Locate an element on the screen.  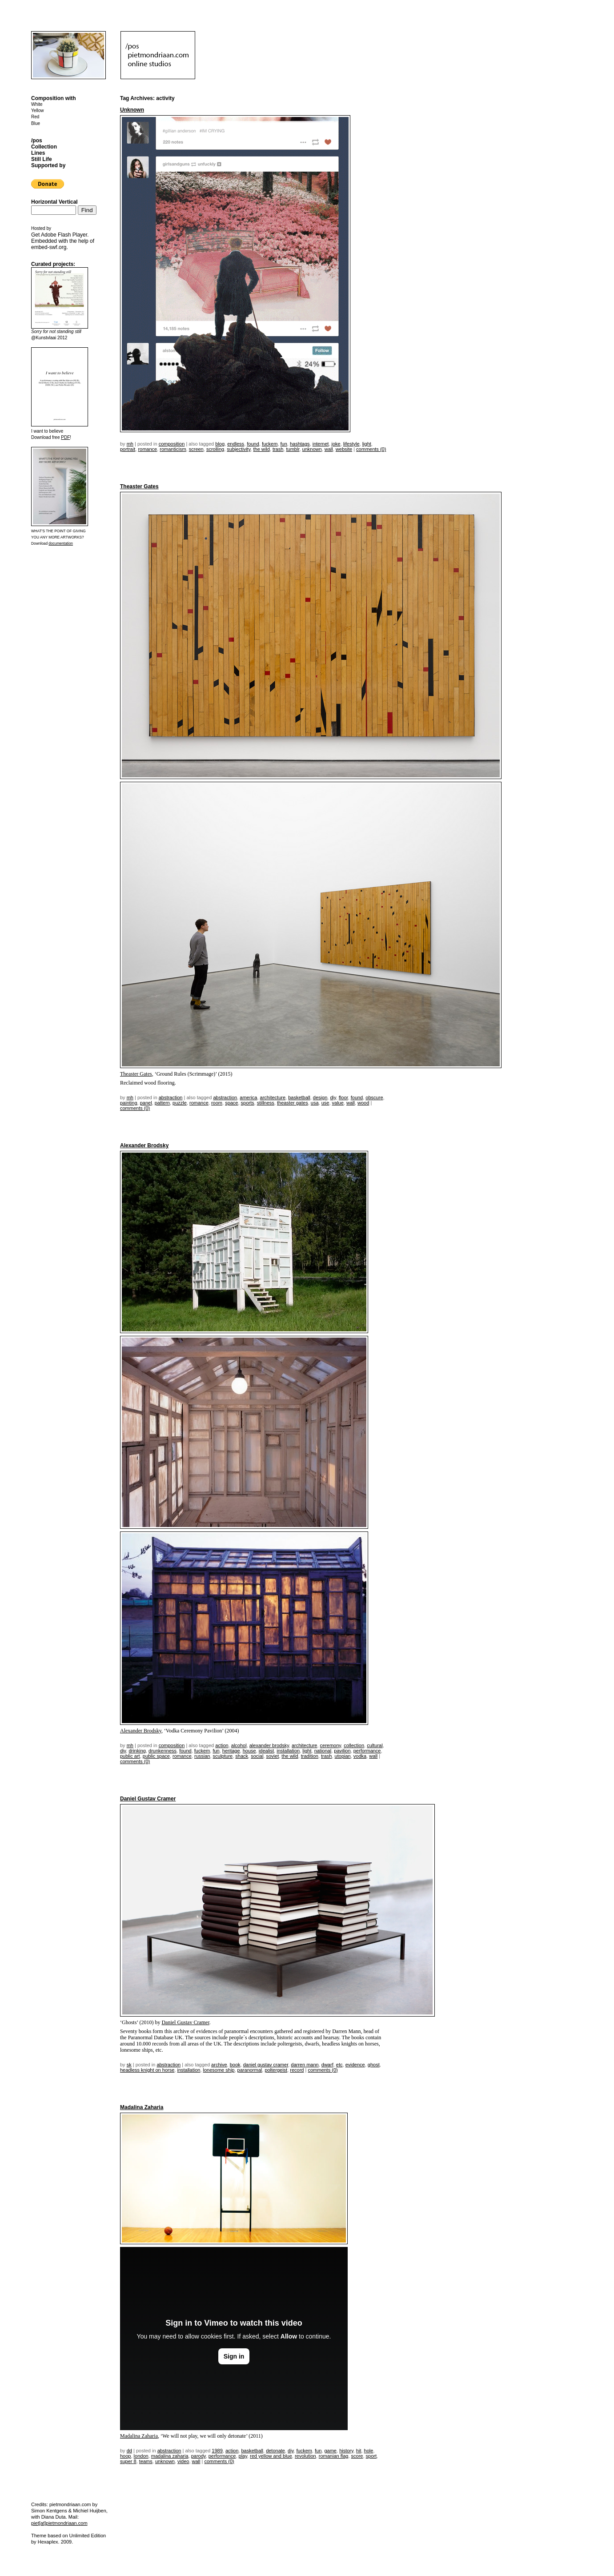
red yellow and blue is located at coordinates (271, 2456).